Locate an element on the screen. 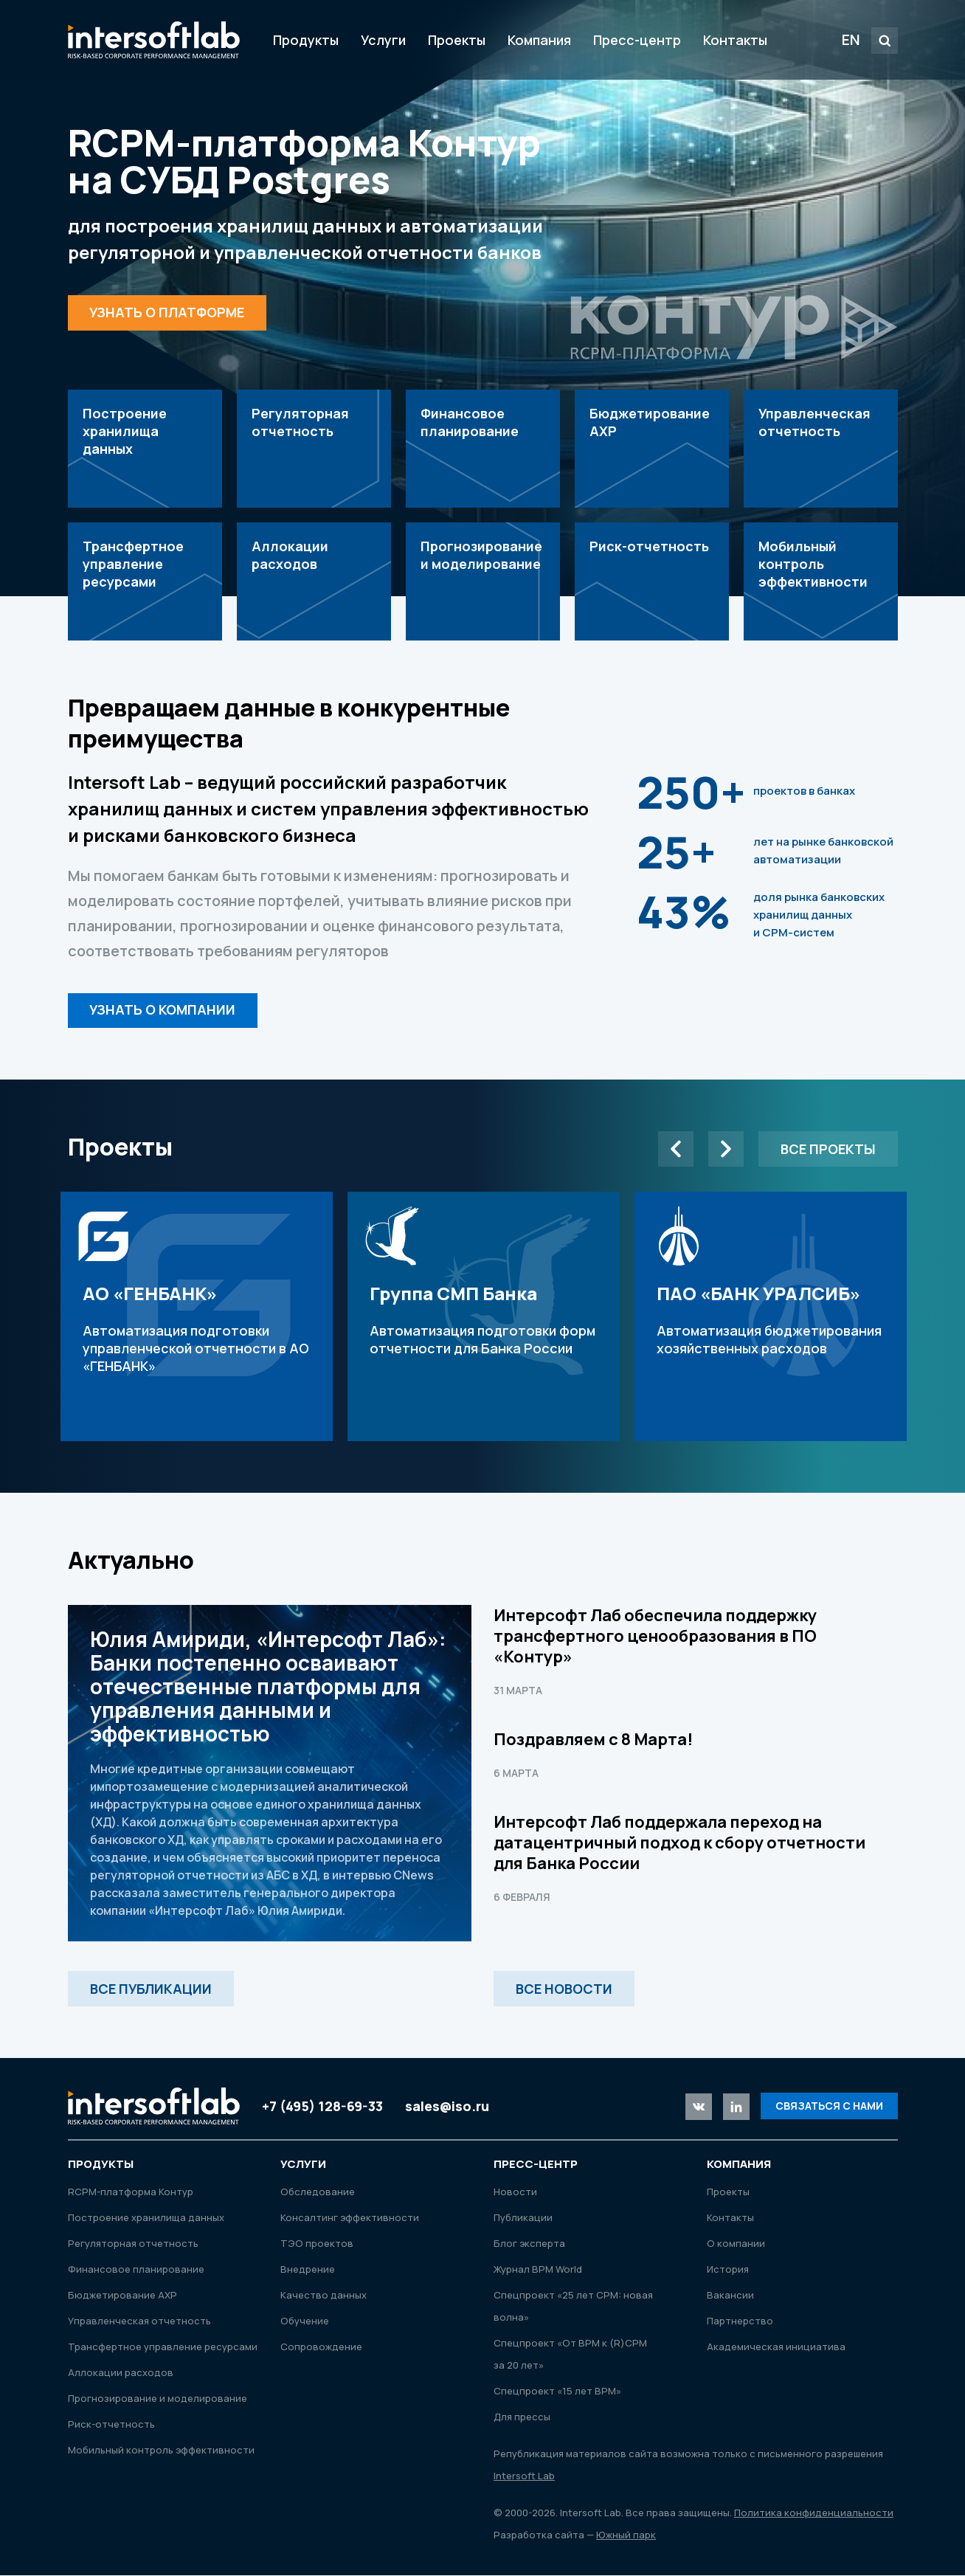 The height and width of the screenshot is (2576, 965). Качество данных is located at coordinates (323, 2295).